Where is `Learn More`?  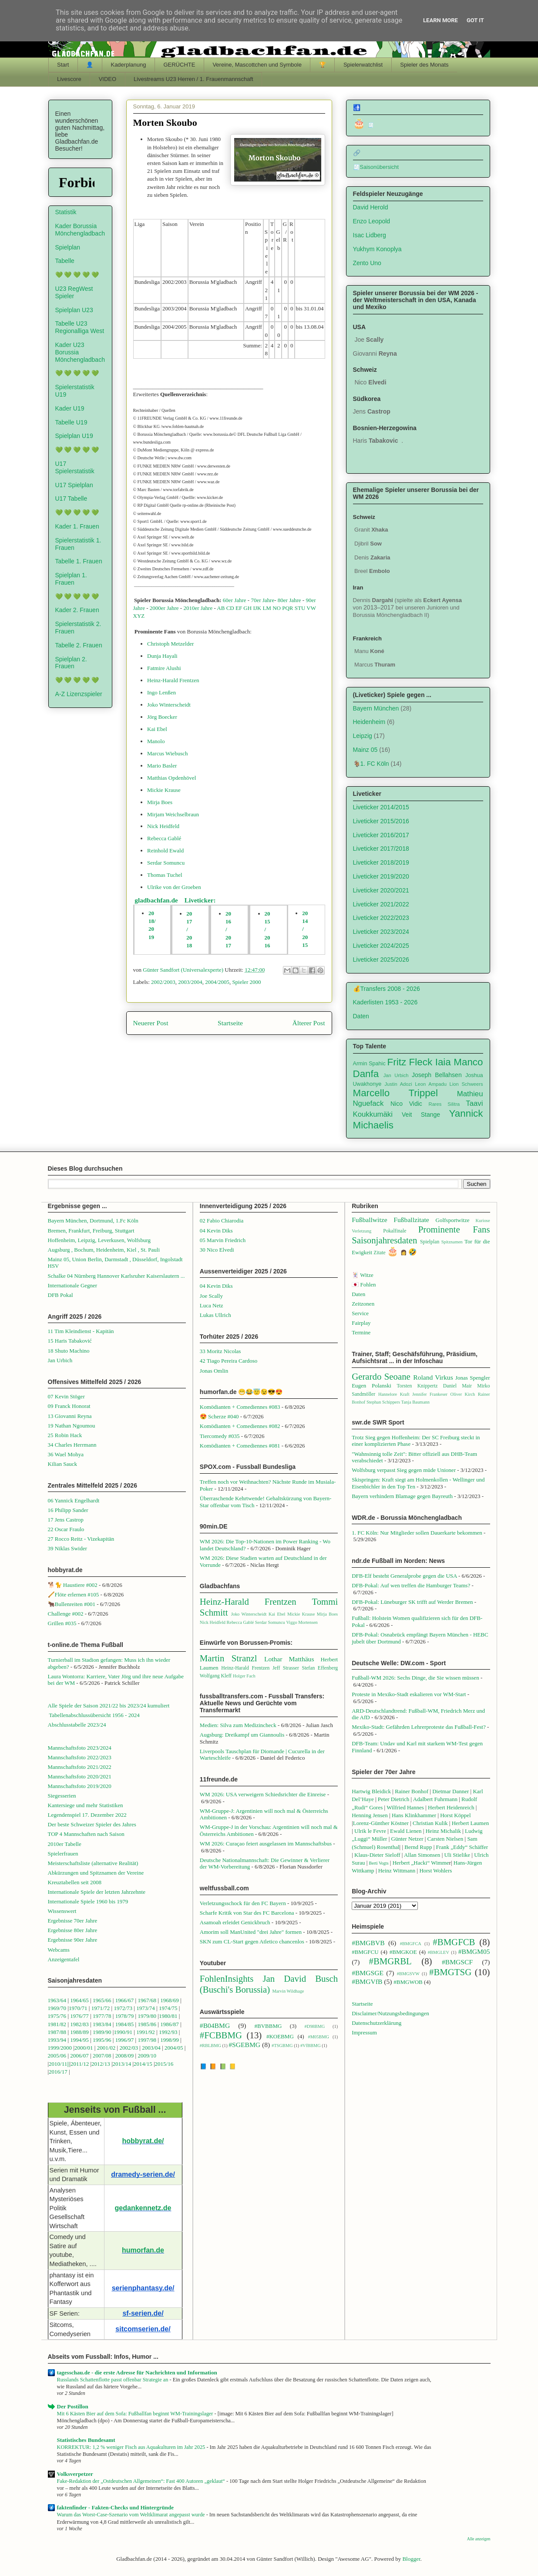
Learn More is located at coordinates (440, 20).